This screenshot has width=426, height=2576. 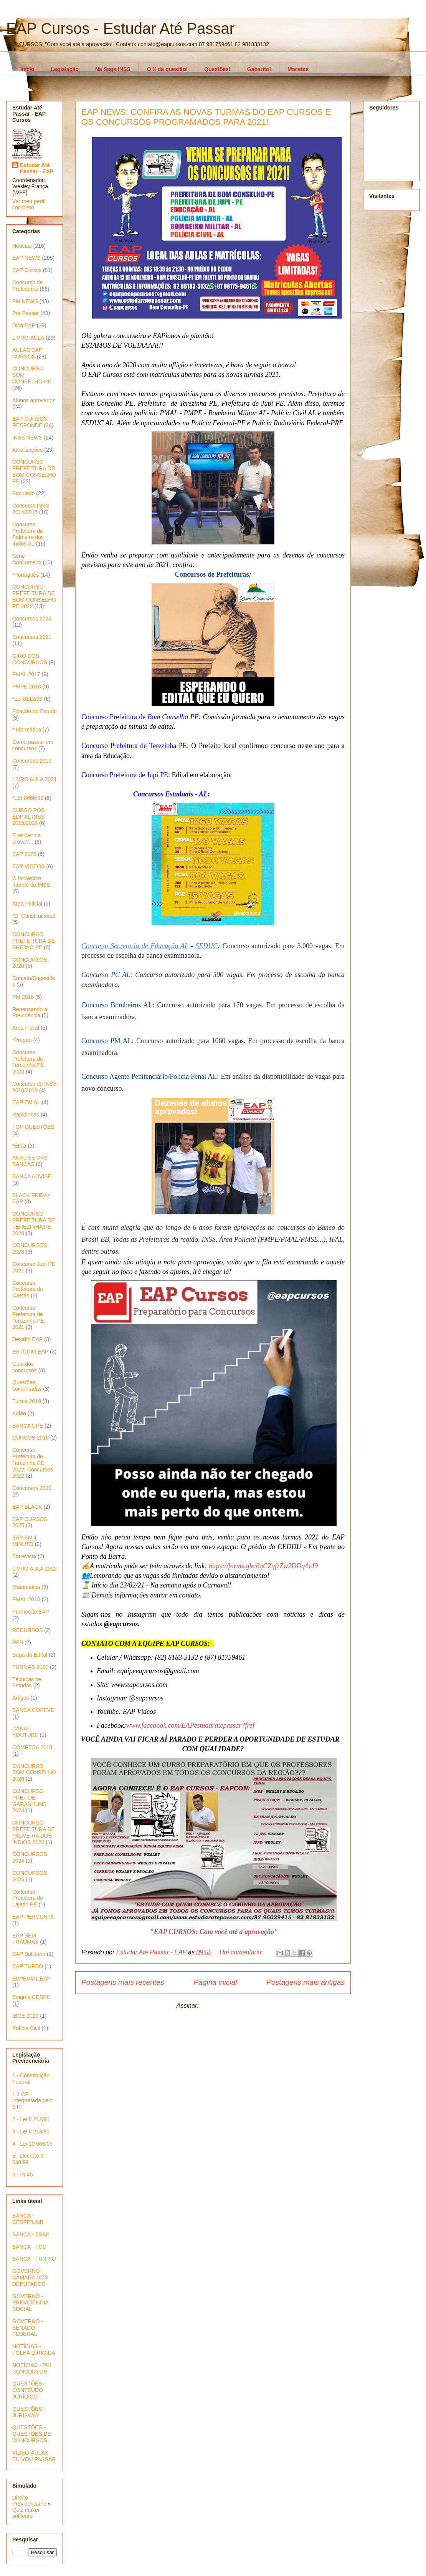 I want to click on Postagens (Atom), so click(x=224, y=2005).